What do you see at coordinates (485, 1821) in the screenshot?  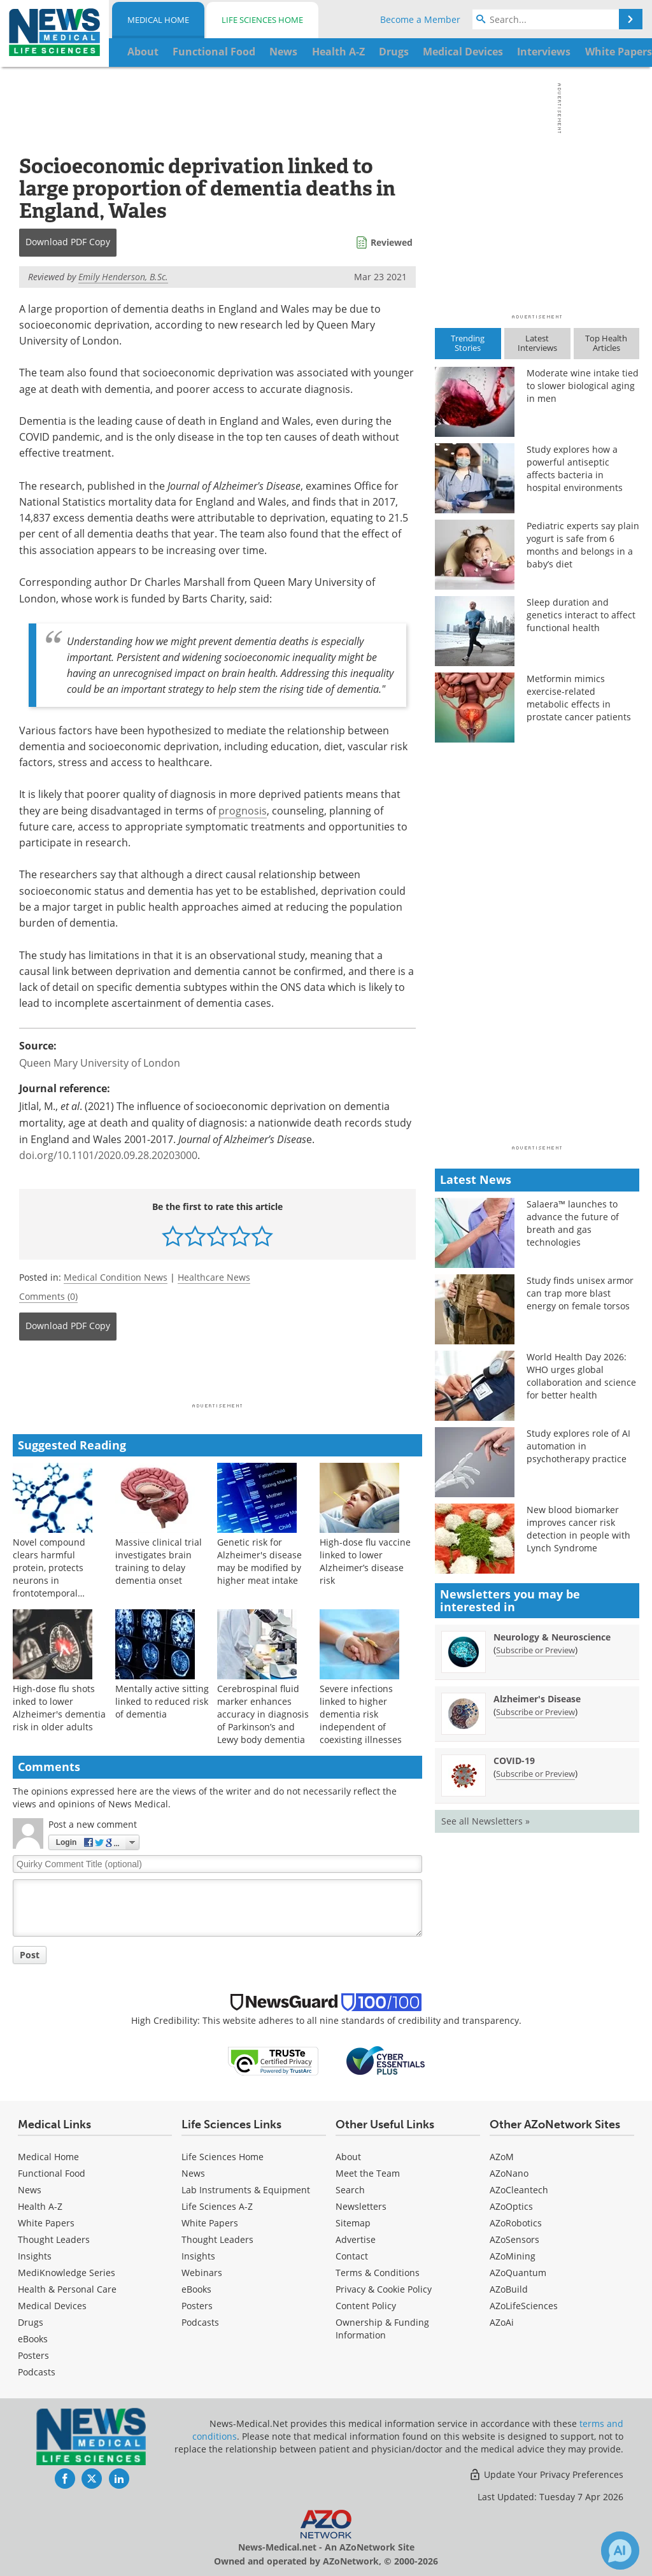 I see `See all Newsletters »` at bounding box center [485, 1821].